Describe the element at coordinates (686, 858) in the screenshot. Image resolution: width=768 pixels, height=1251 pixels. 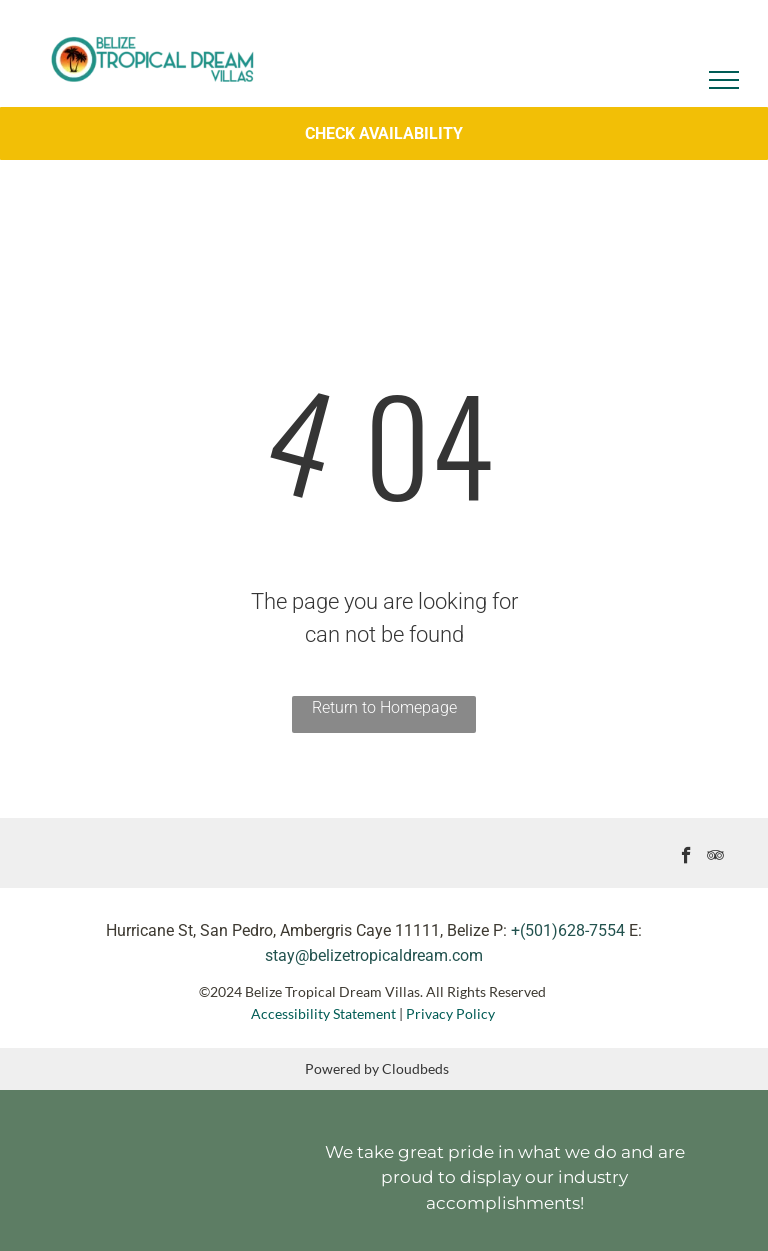
I see `[facebook]` at that location.